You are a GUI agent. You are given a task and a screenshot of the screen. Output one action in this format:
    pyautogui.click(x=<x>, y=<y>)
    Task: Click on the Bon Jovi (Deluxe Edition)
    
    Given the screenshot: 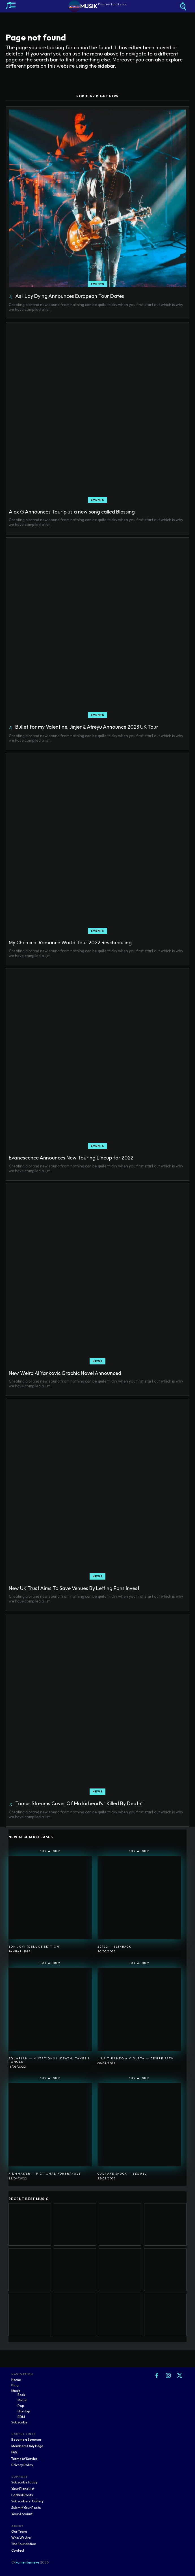 What is the action you would take?
    pyautogui.click(x=34, y=1946)
    